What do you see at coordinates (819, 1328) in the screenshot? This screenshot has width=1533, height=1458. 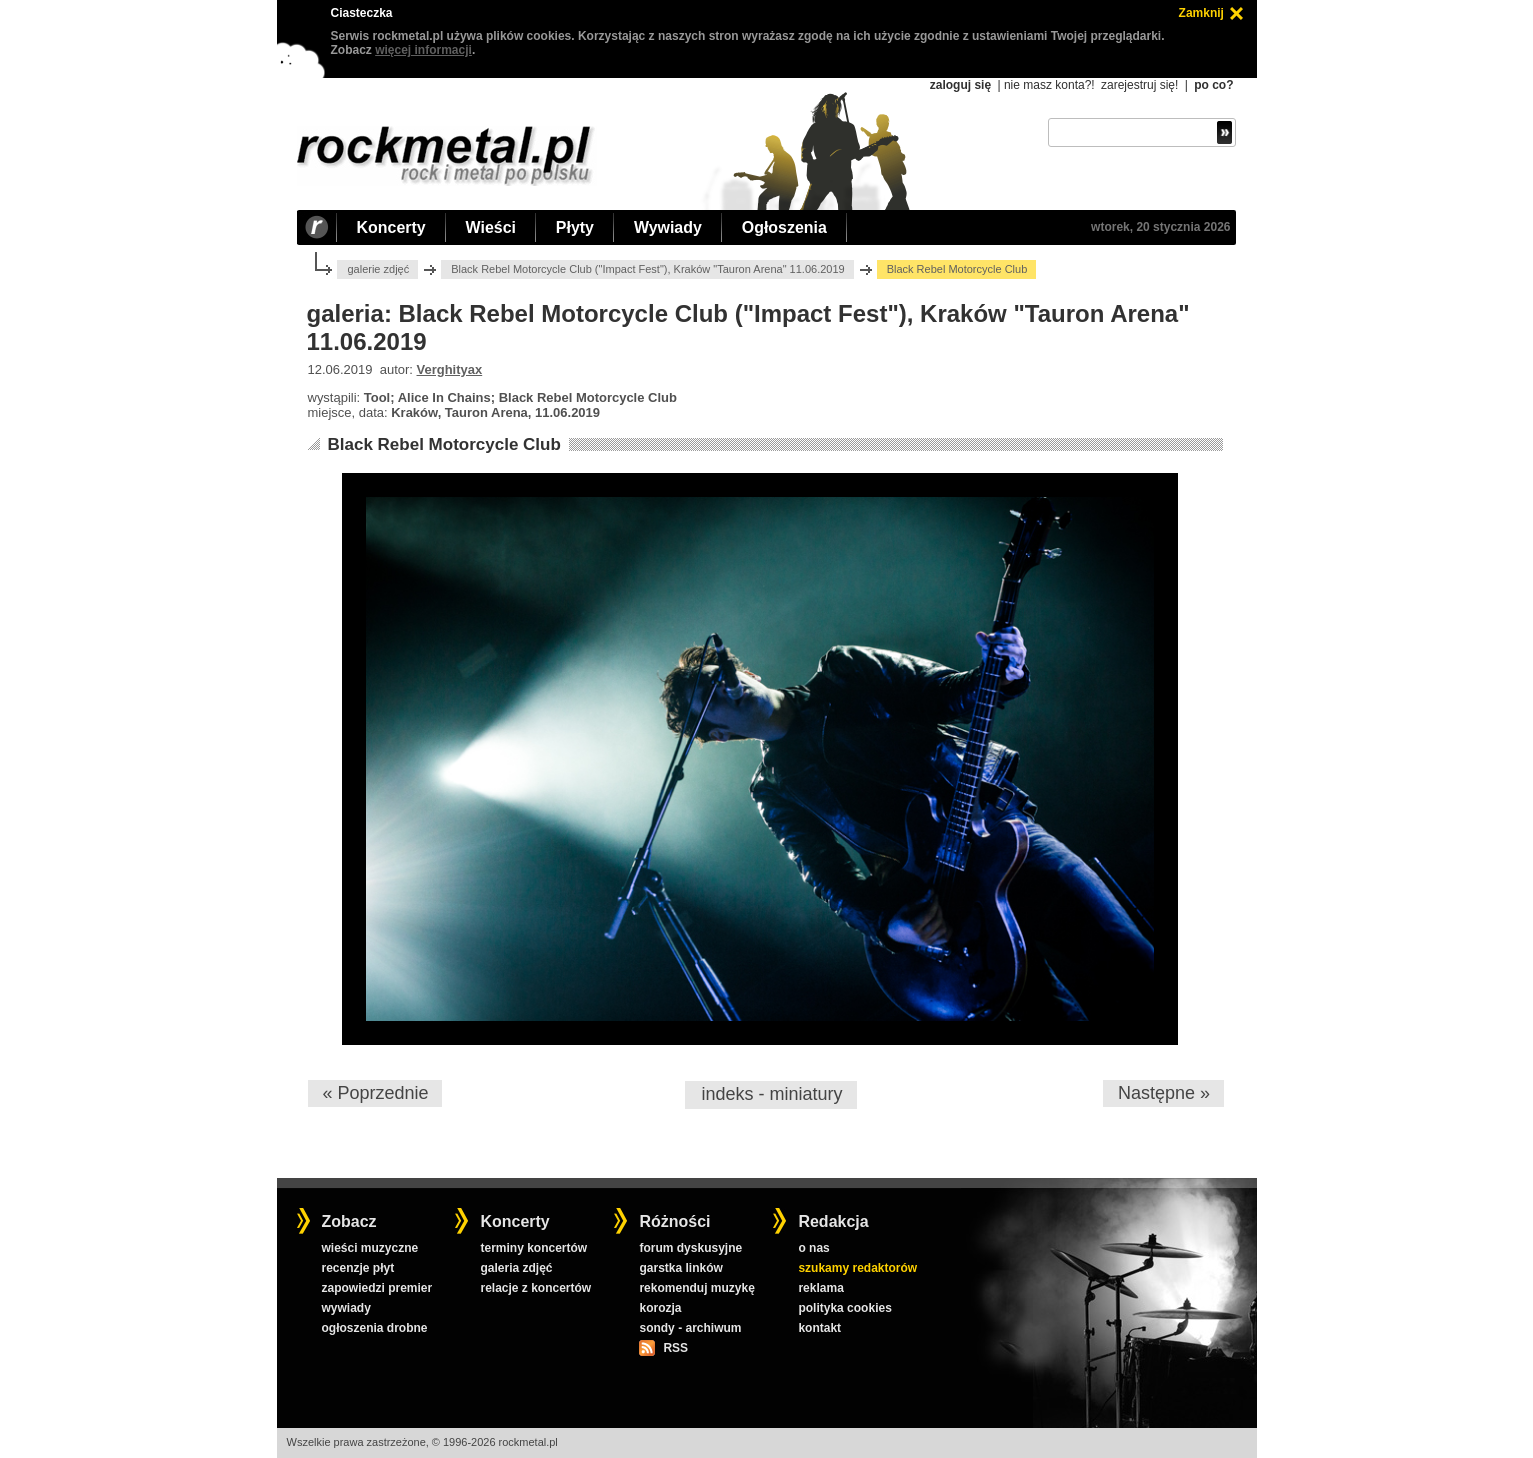 I see `kontakt` at bounding box center [819, 1328].